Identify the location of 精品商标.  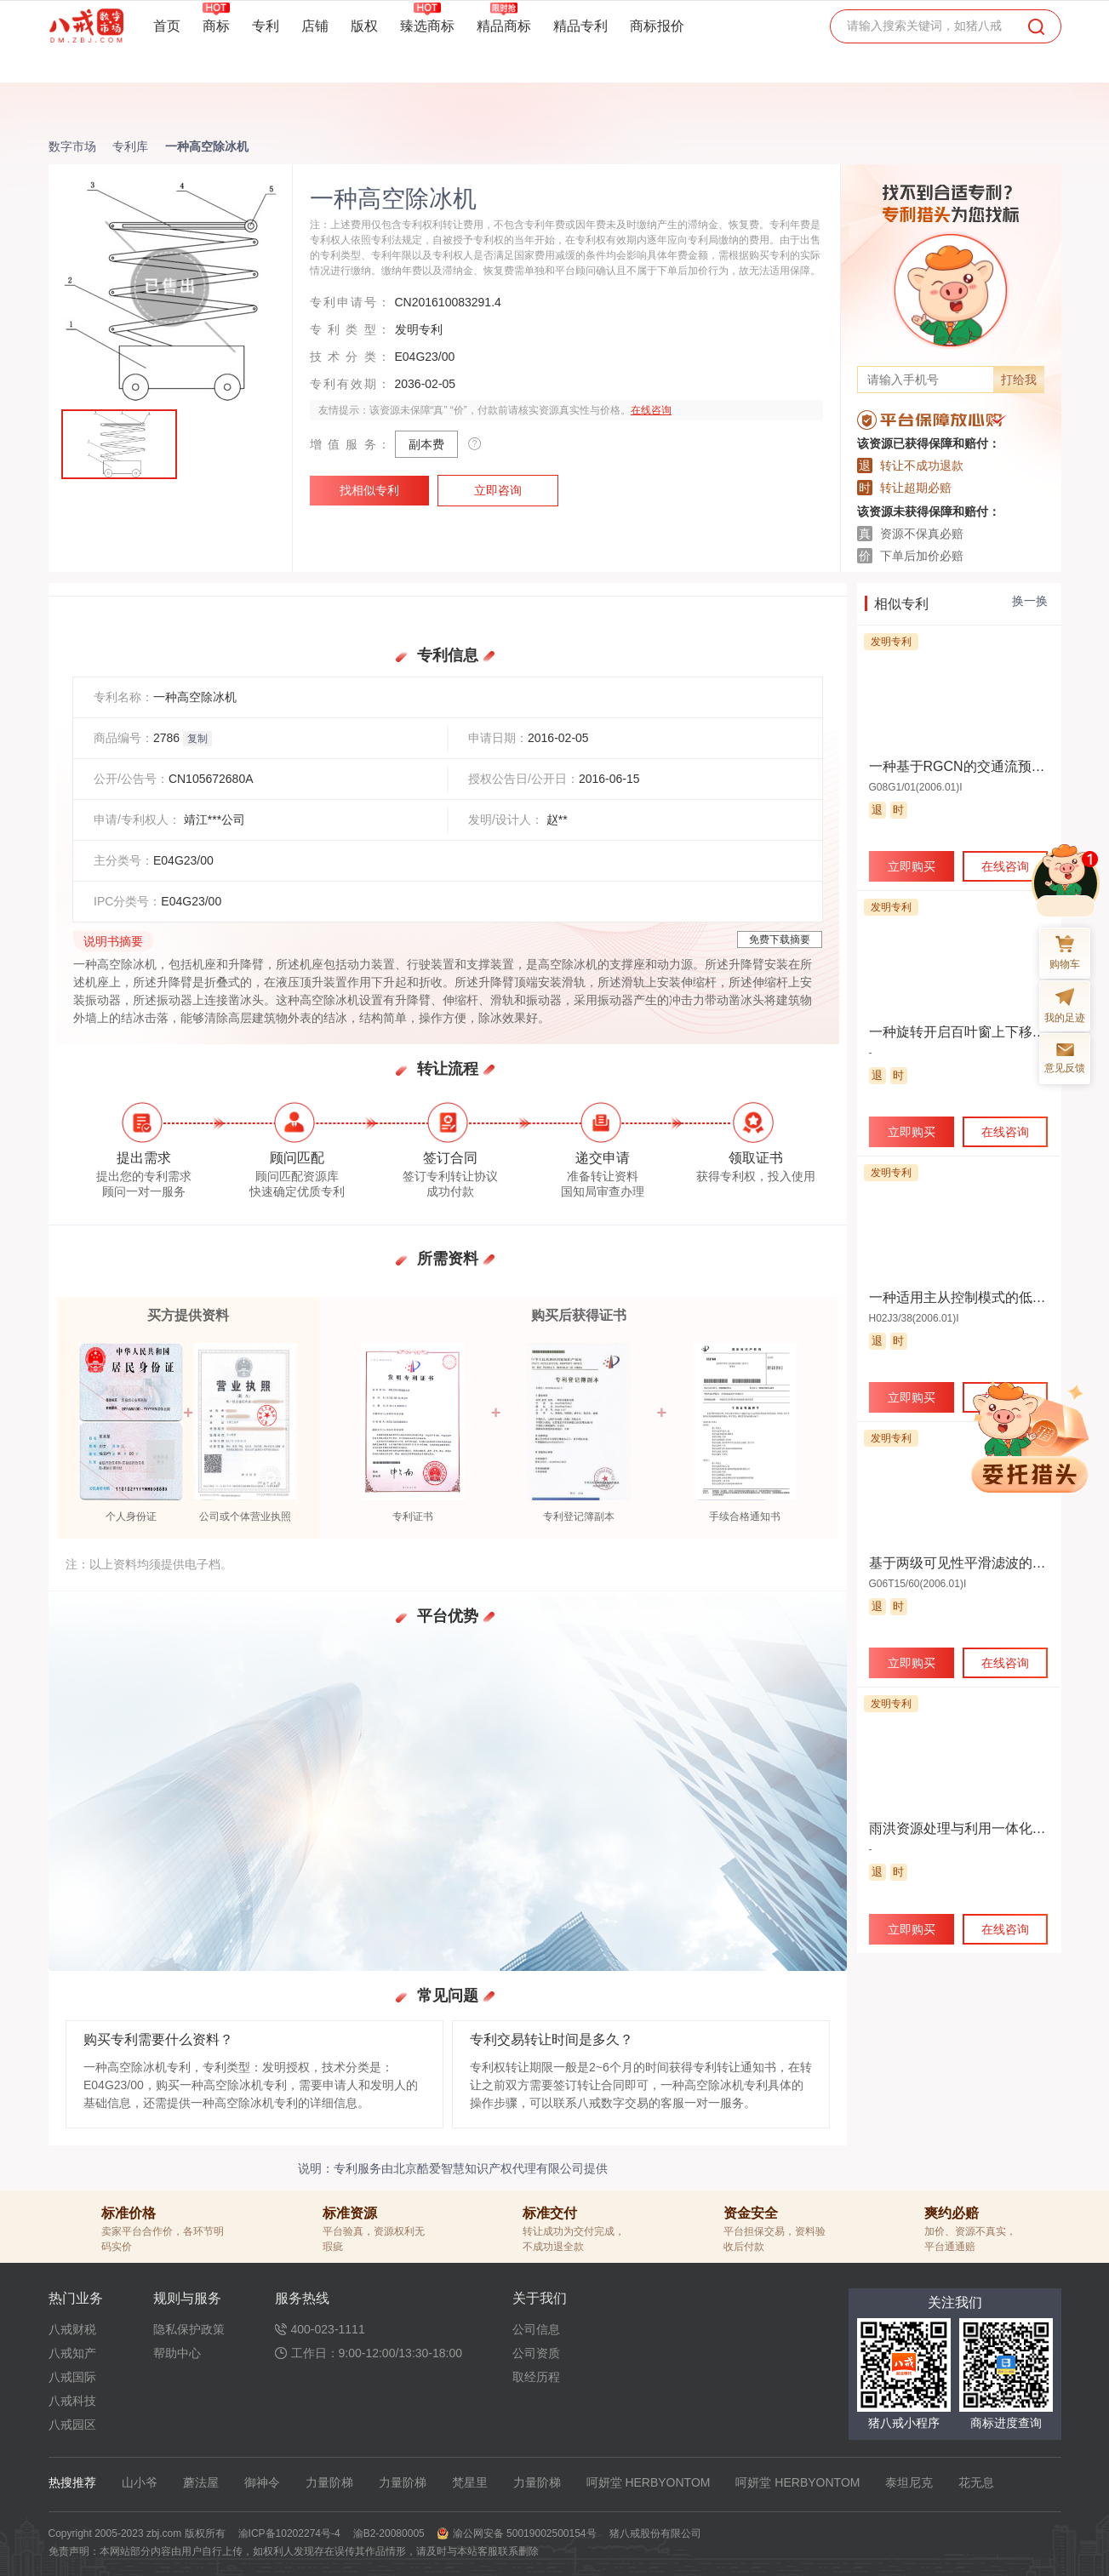
(504, 25).